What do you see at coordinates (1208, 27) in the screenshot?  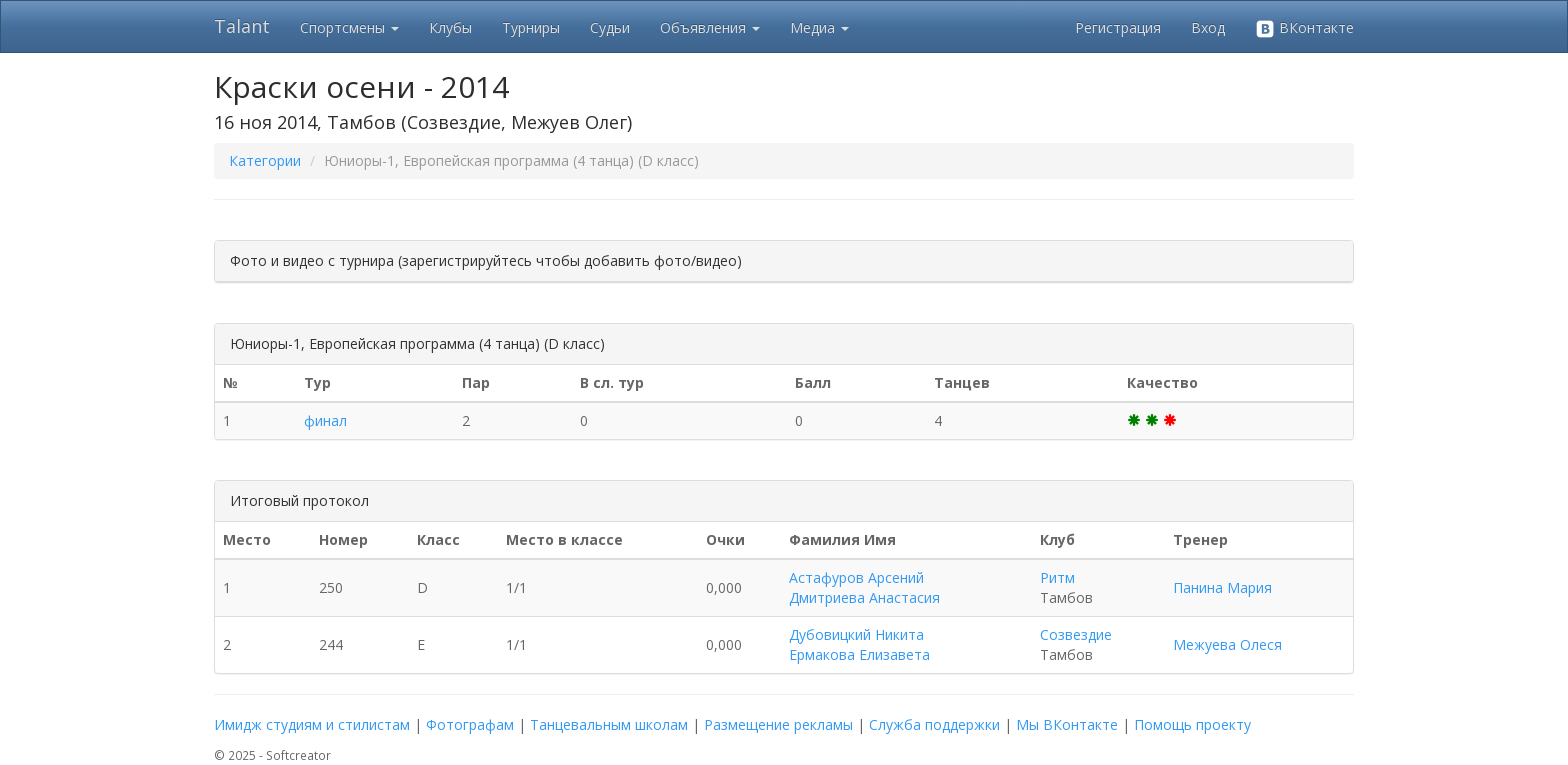 I see `Вход` at bounding box center [1208, 27].